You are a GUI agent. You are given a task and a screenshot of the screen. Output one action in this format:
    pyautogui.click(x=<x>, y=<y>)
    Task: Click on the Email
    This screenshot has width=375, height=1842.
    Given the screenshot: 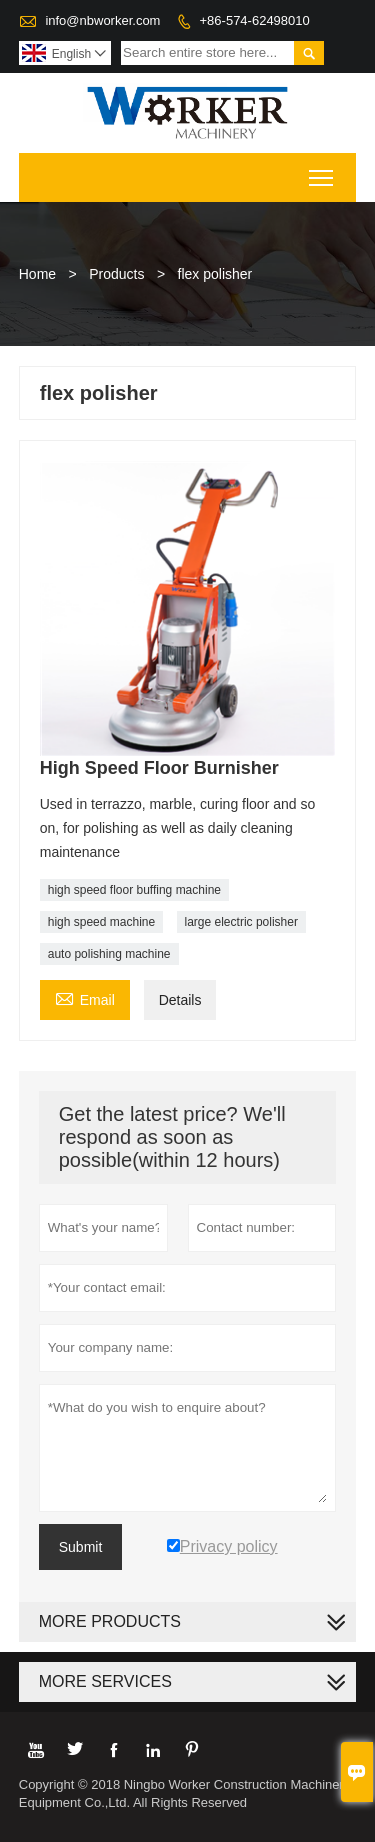 What is the action you would take?
    pyautogui.click(x=85, y=997)
    